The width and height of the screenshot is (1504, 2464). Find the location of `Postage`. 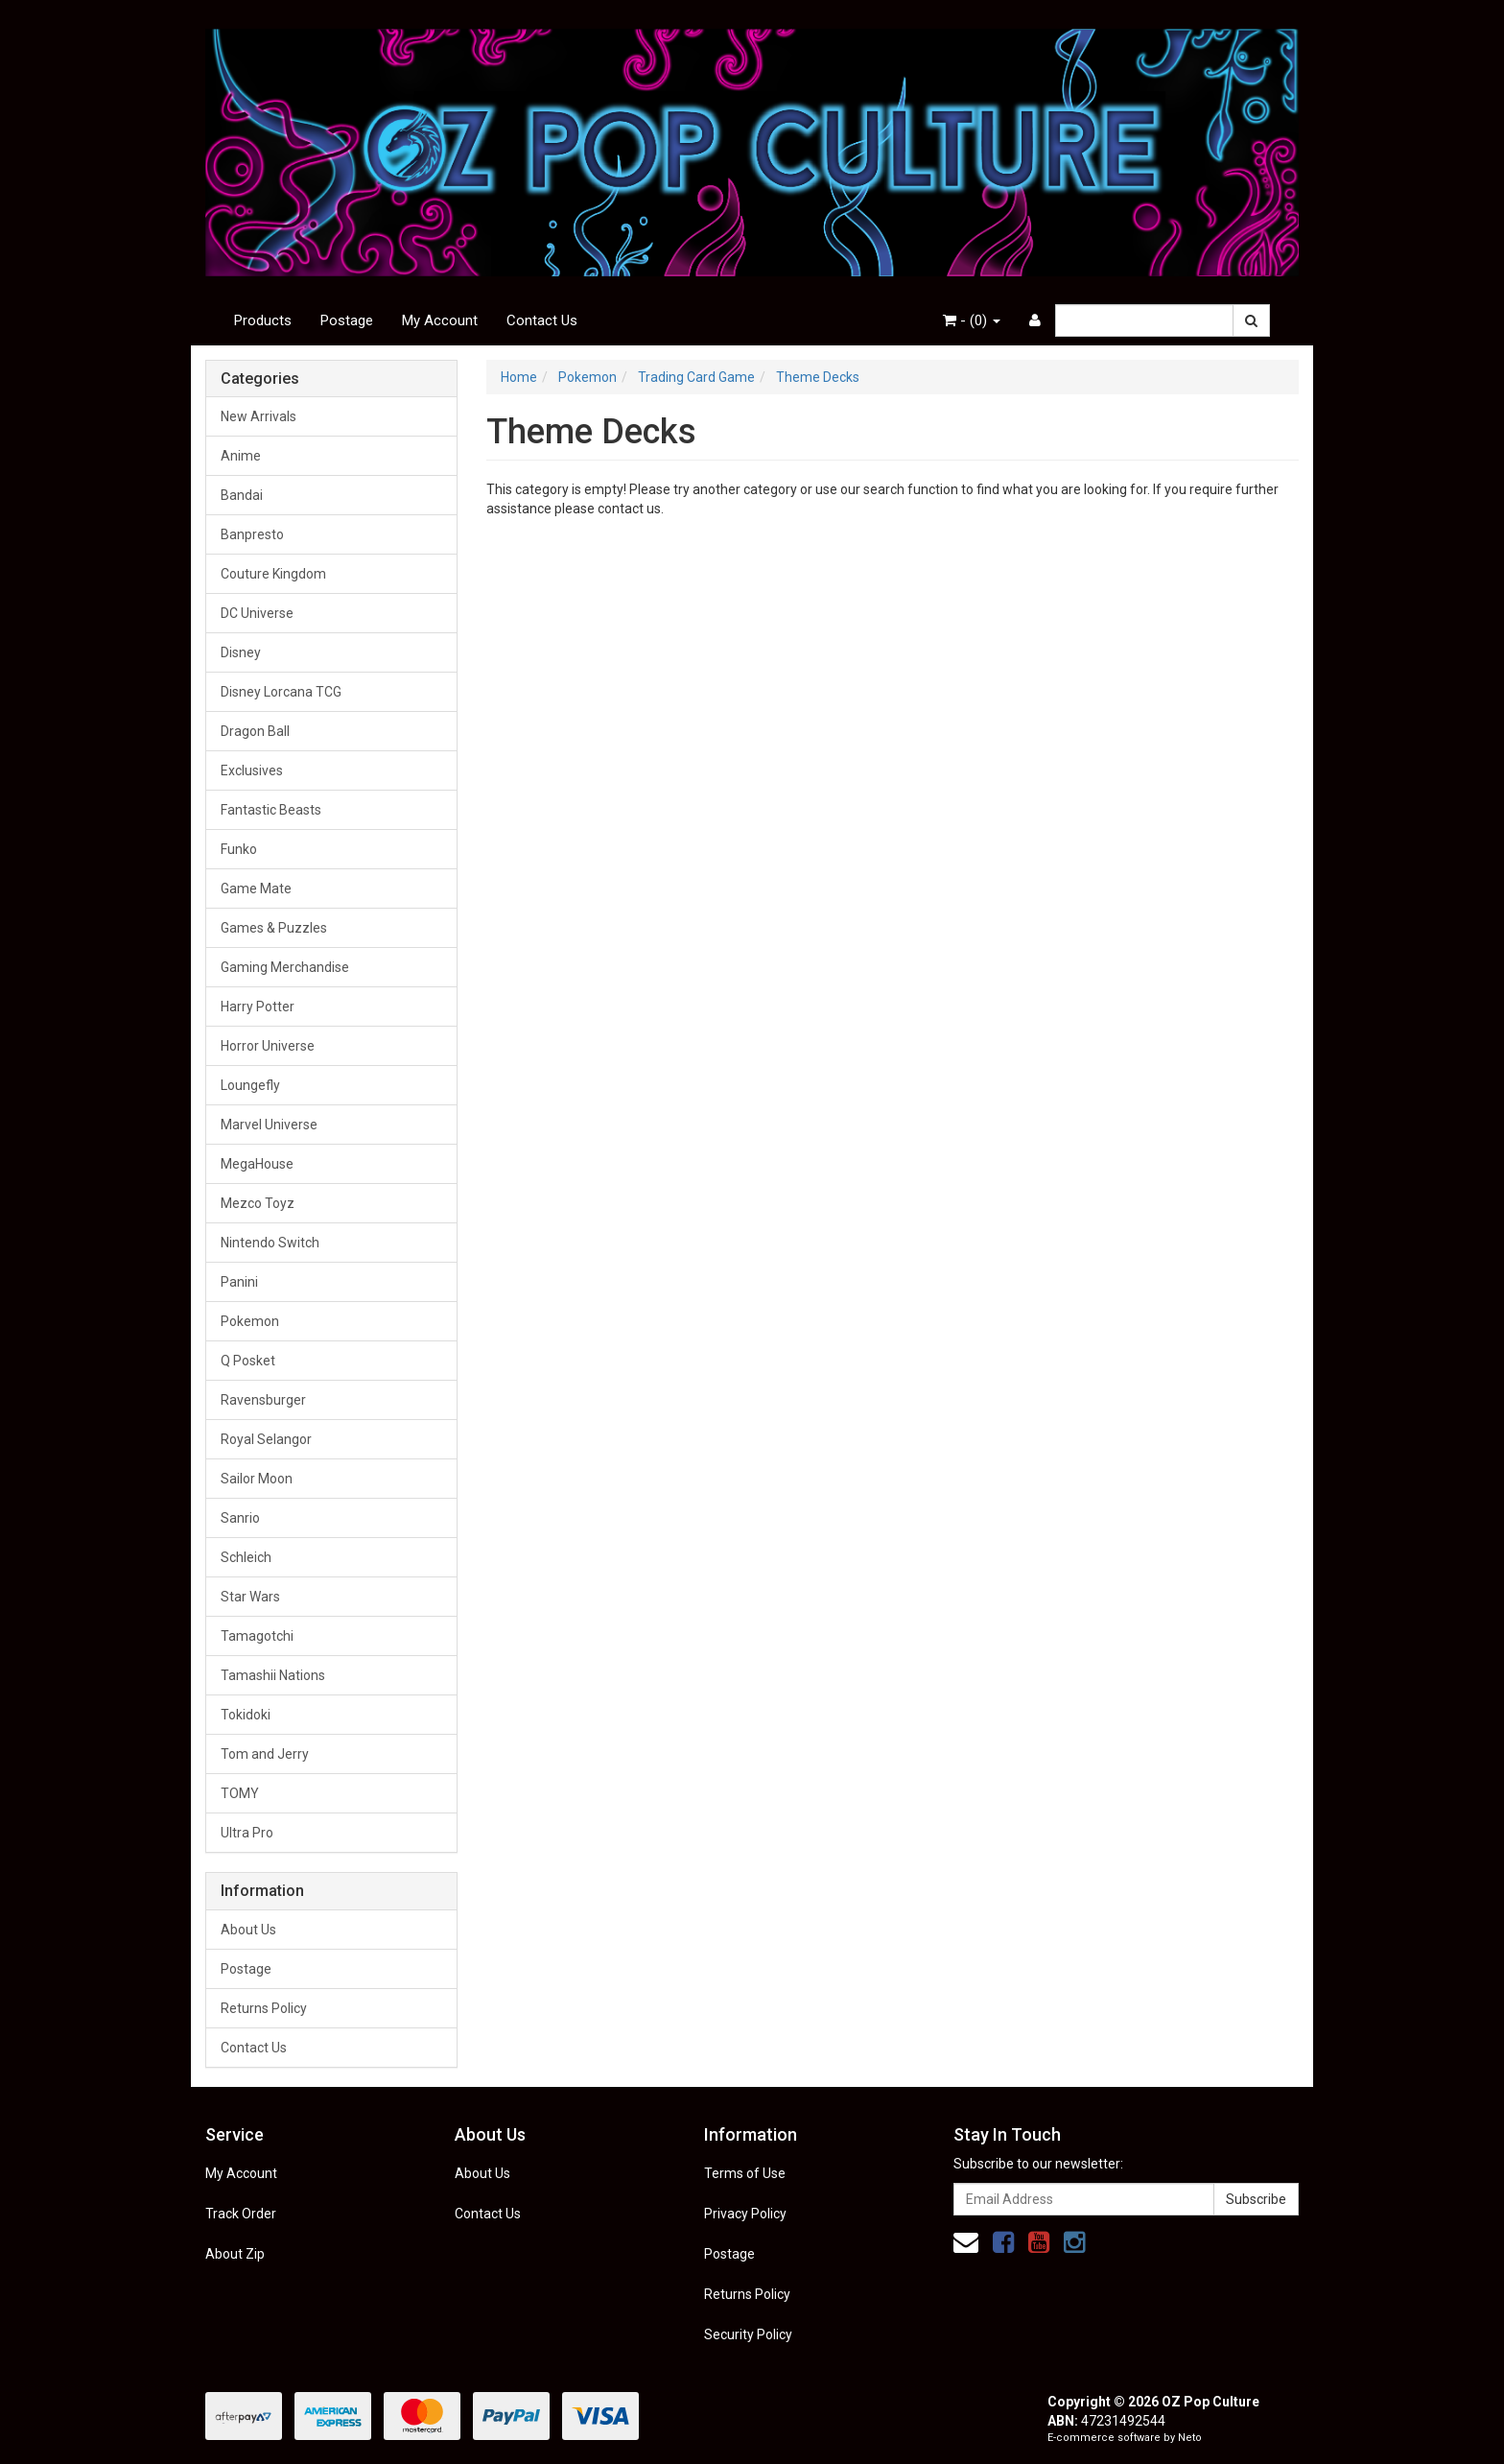

Postage is located at coordinates (346, 320).